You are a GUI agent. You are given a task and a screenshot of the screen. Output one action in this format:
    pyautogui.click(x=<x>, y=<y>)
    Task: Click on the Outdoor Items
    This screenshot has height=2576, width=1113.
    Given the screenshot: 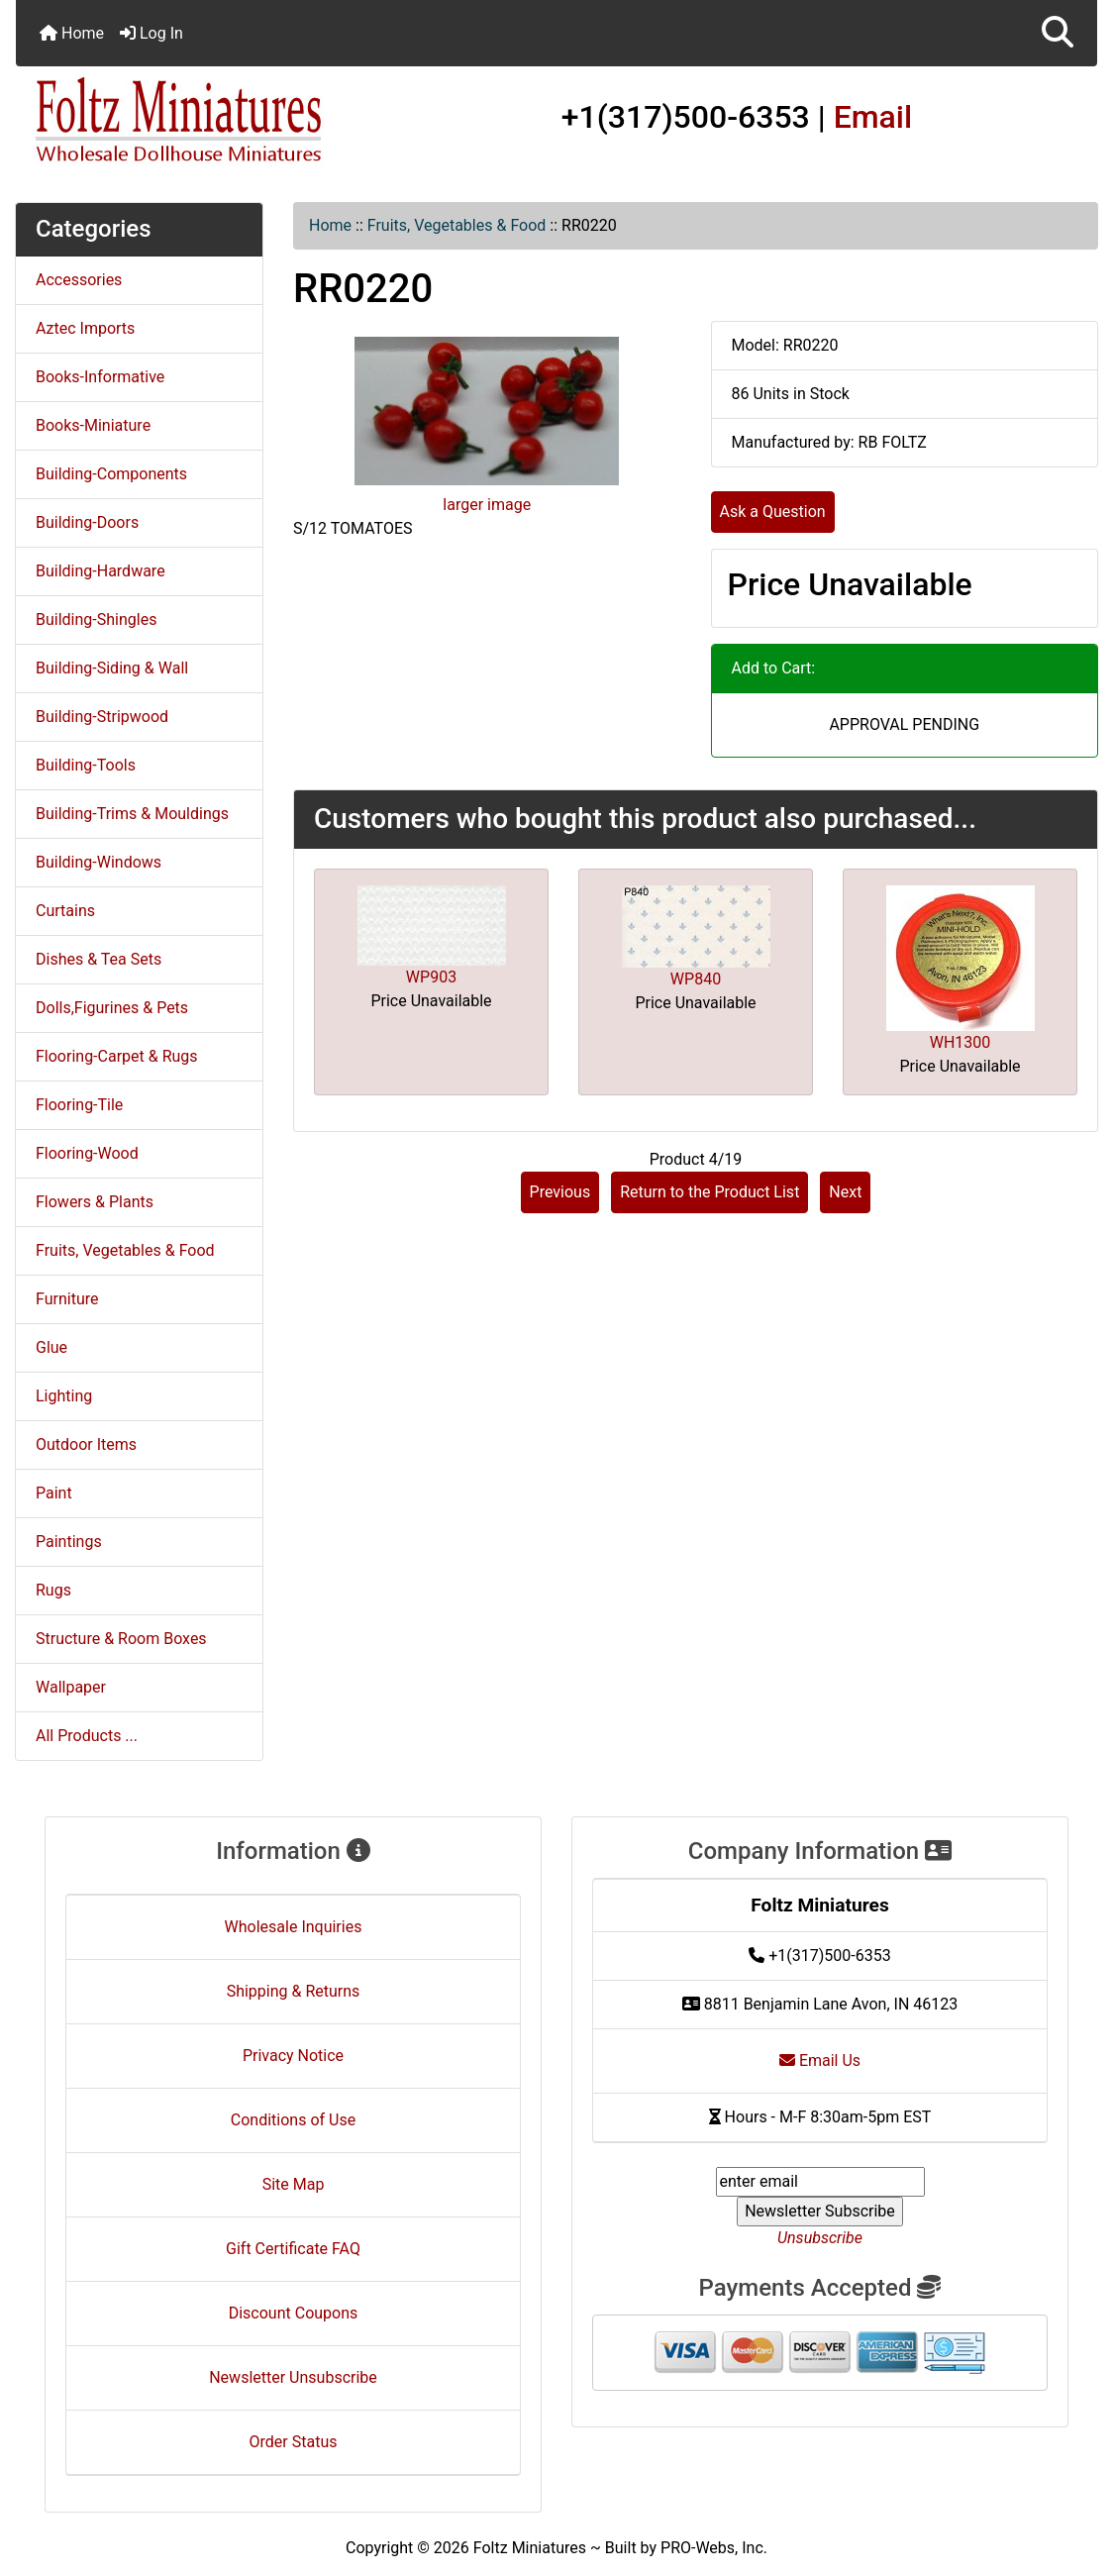 What is the action you would take?
    pyautogui.click(x=86, y=1444)
    